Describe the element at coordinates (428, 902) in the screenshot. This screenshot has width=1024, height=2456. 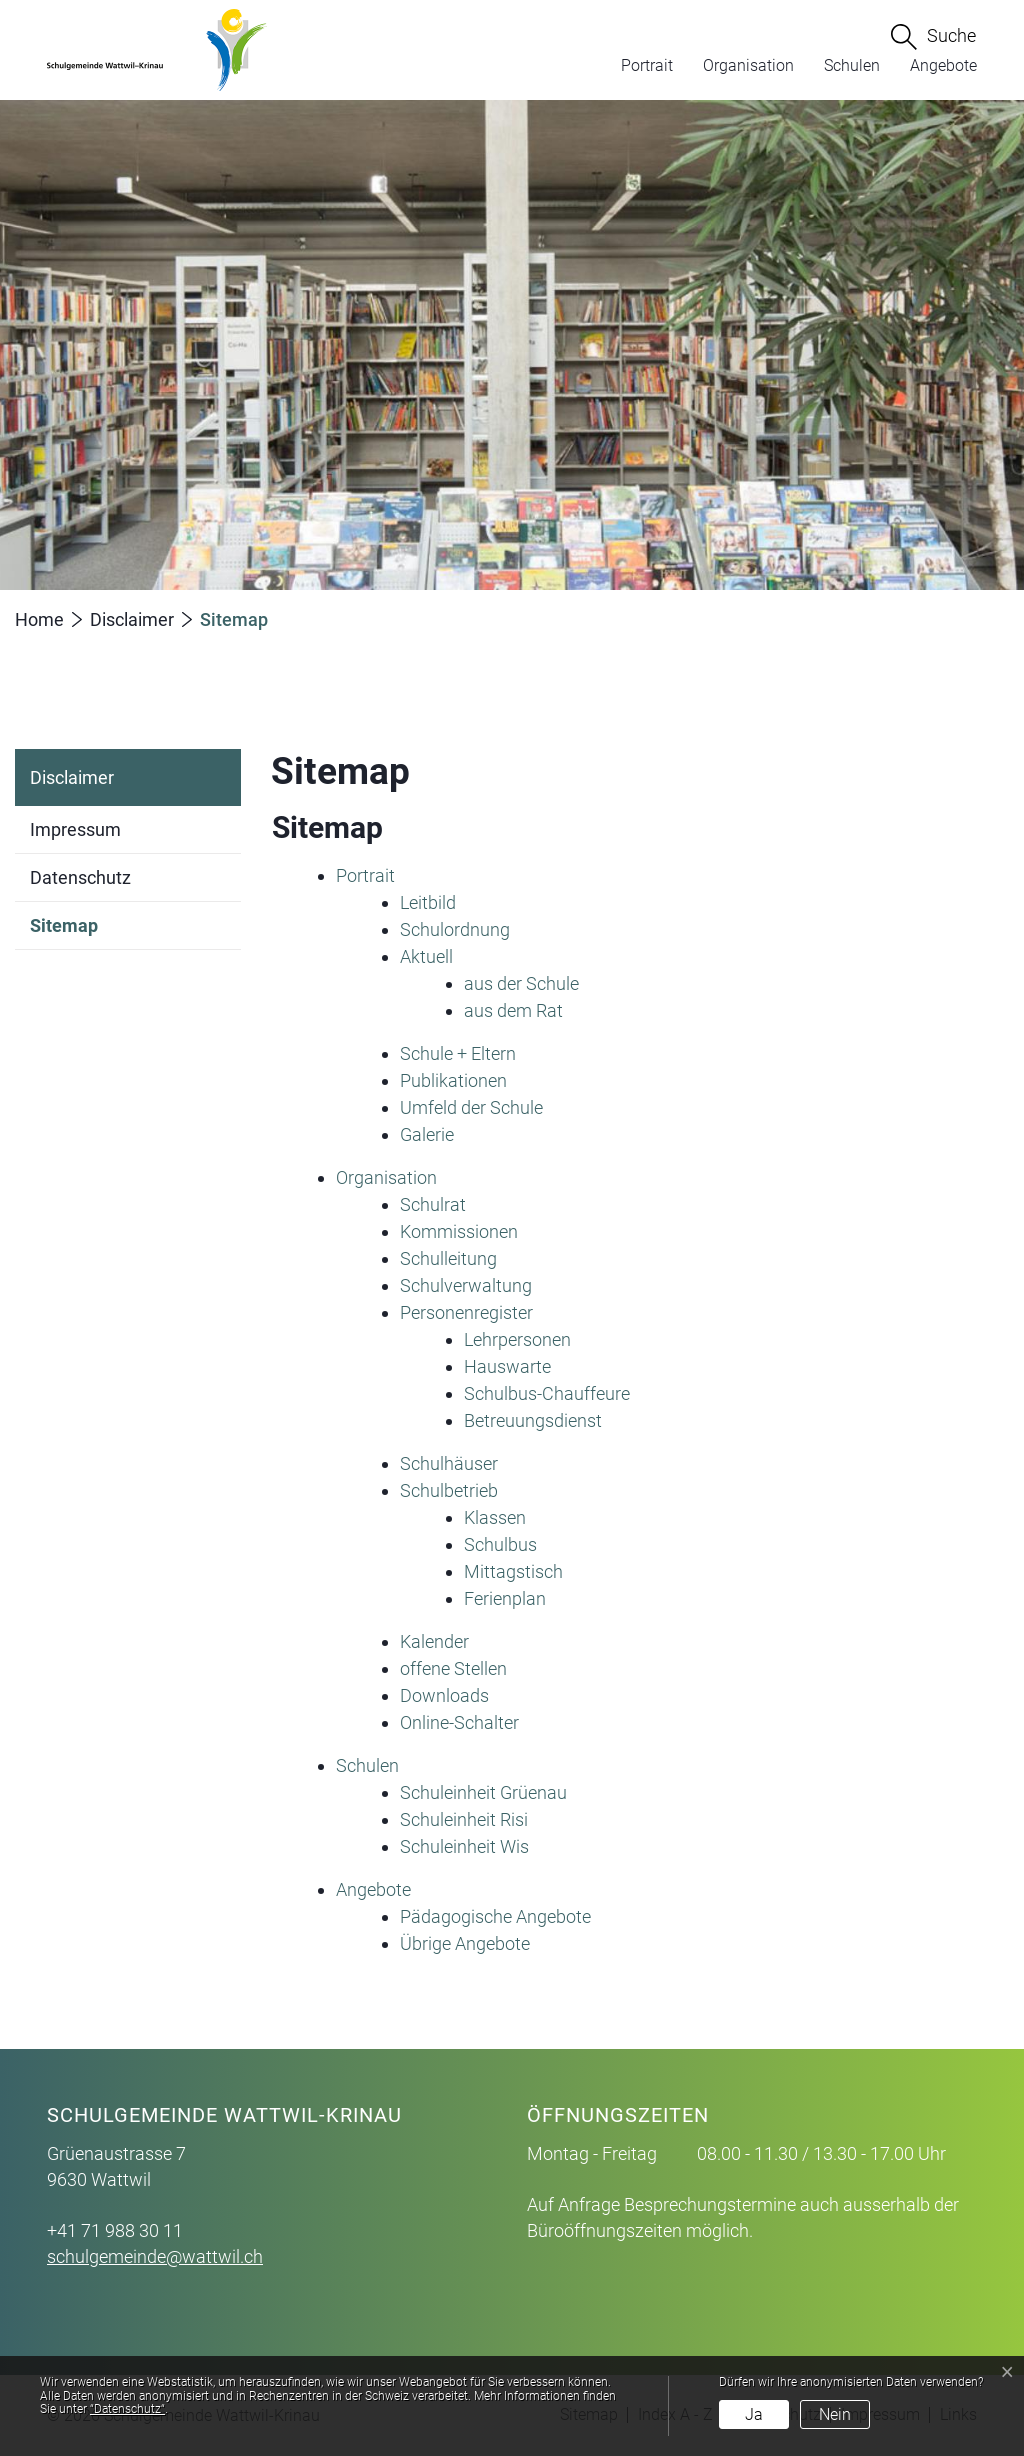
I see `Leitbild` at that location.